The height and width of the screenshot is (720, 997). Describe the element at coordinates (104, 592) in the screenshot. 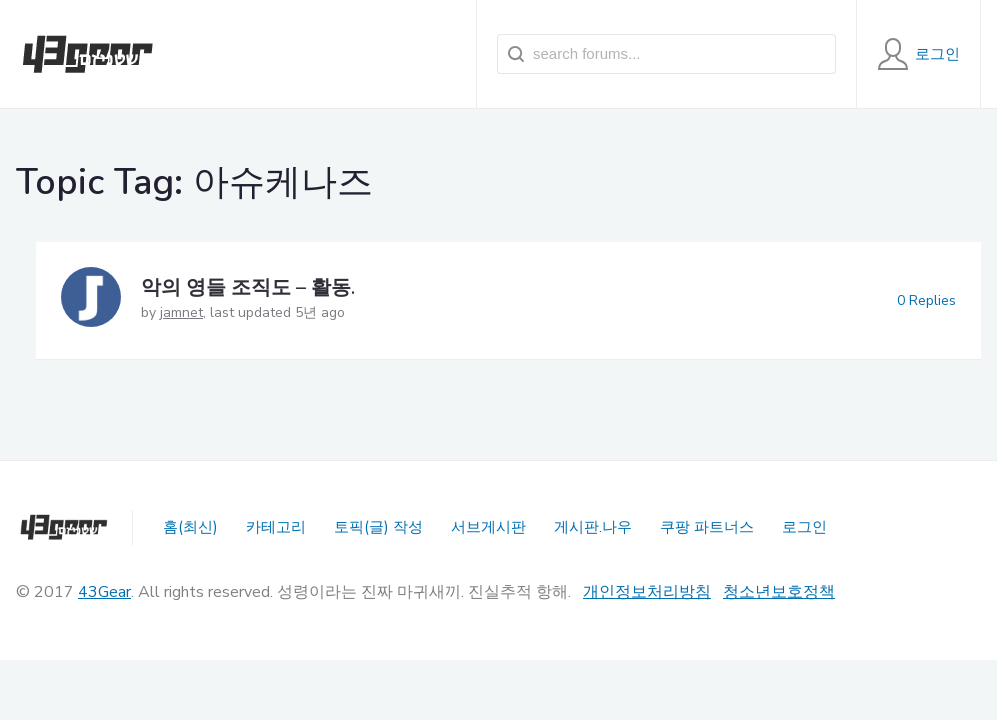

I see `43Gear` at that location.